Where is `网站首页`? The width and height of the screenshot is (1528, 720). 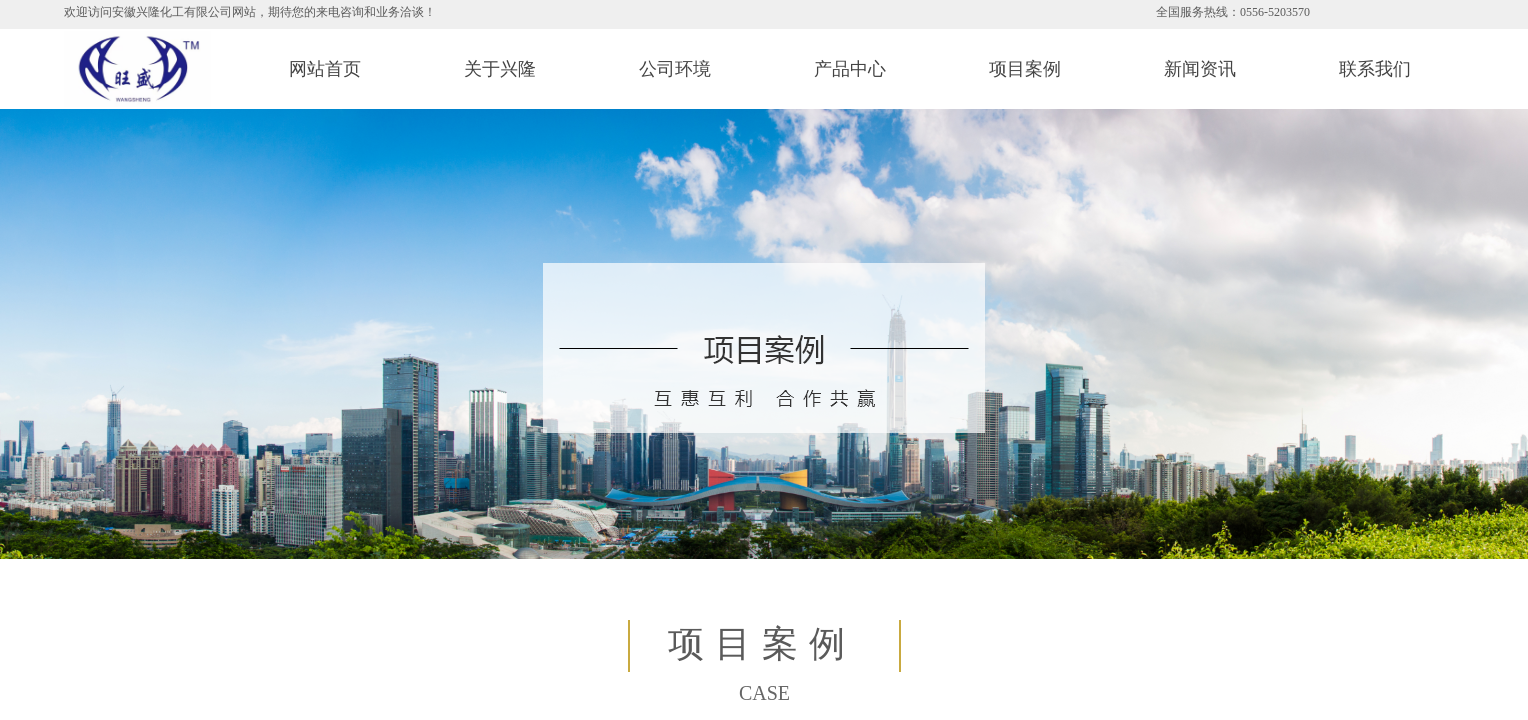 网站首页 is located at coordinates (325, 69).